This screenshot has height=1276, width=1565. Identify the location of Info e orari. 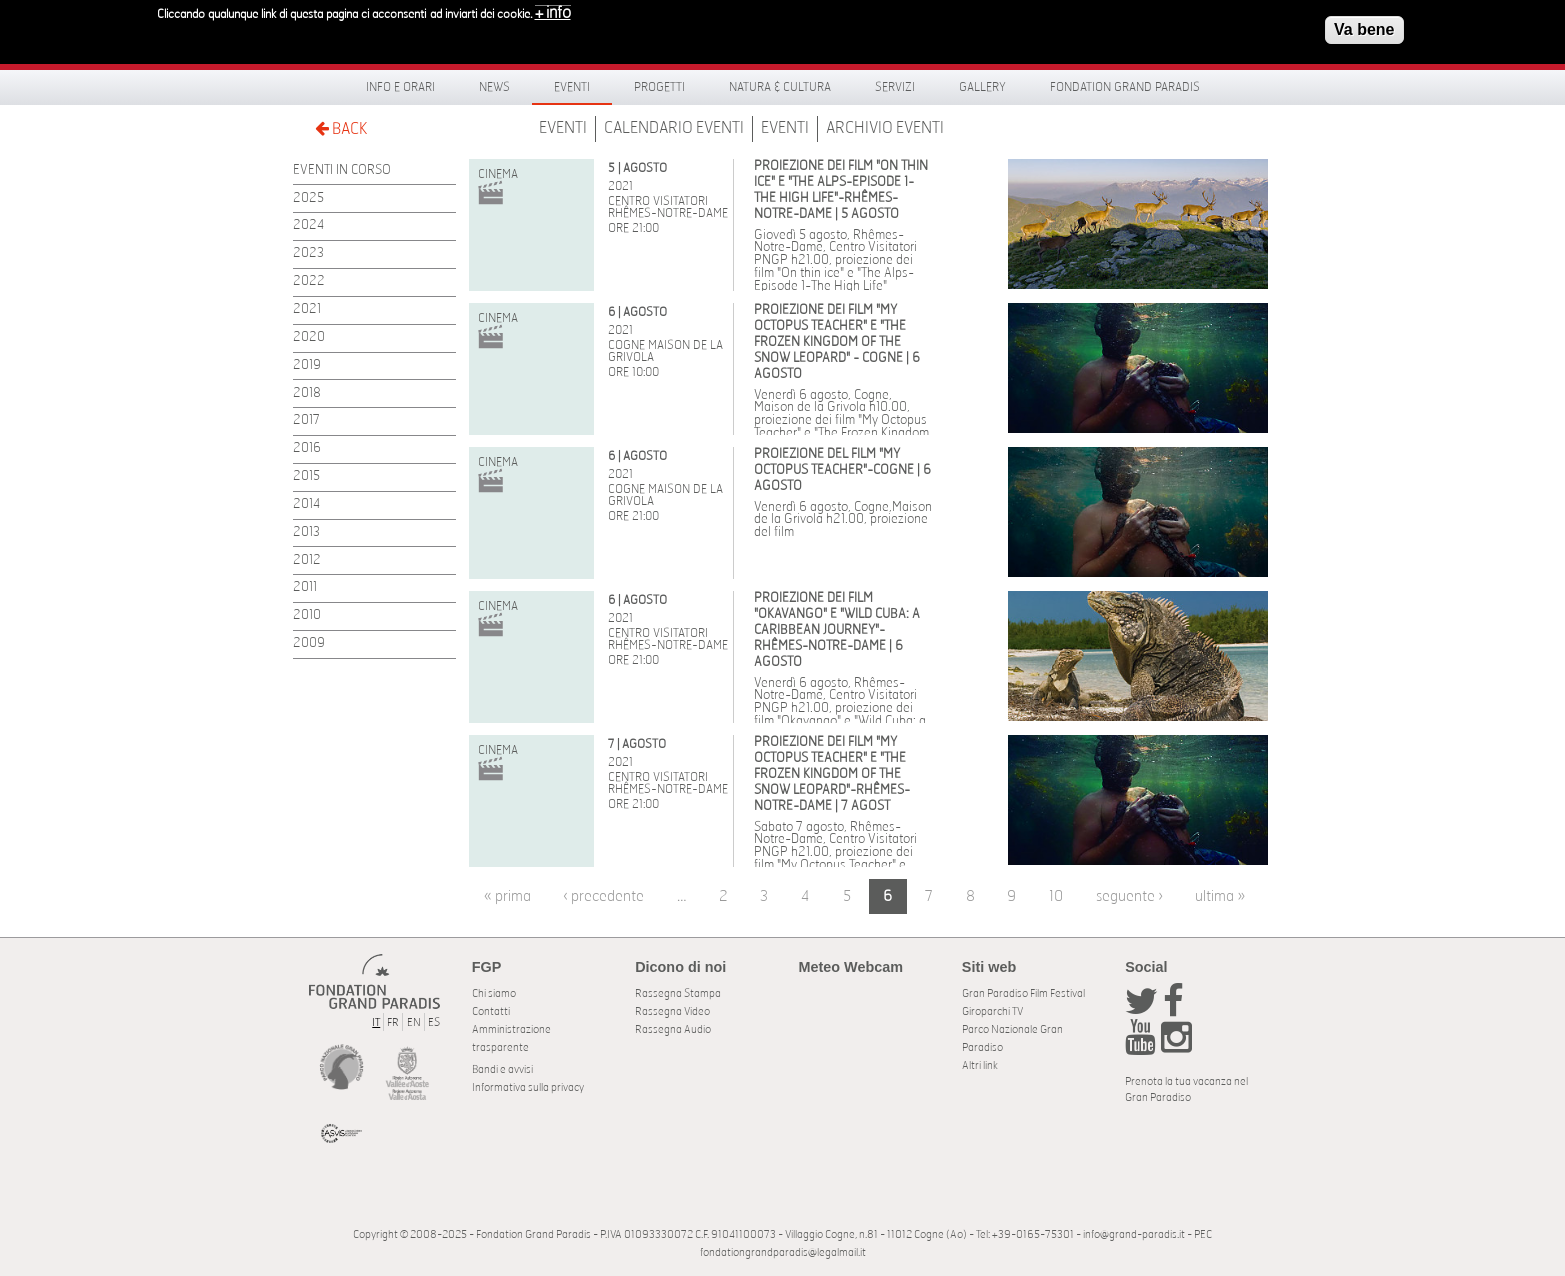
(400, 87).